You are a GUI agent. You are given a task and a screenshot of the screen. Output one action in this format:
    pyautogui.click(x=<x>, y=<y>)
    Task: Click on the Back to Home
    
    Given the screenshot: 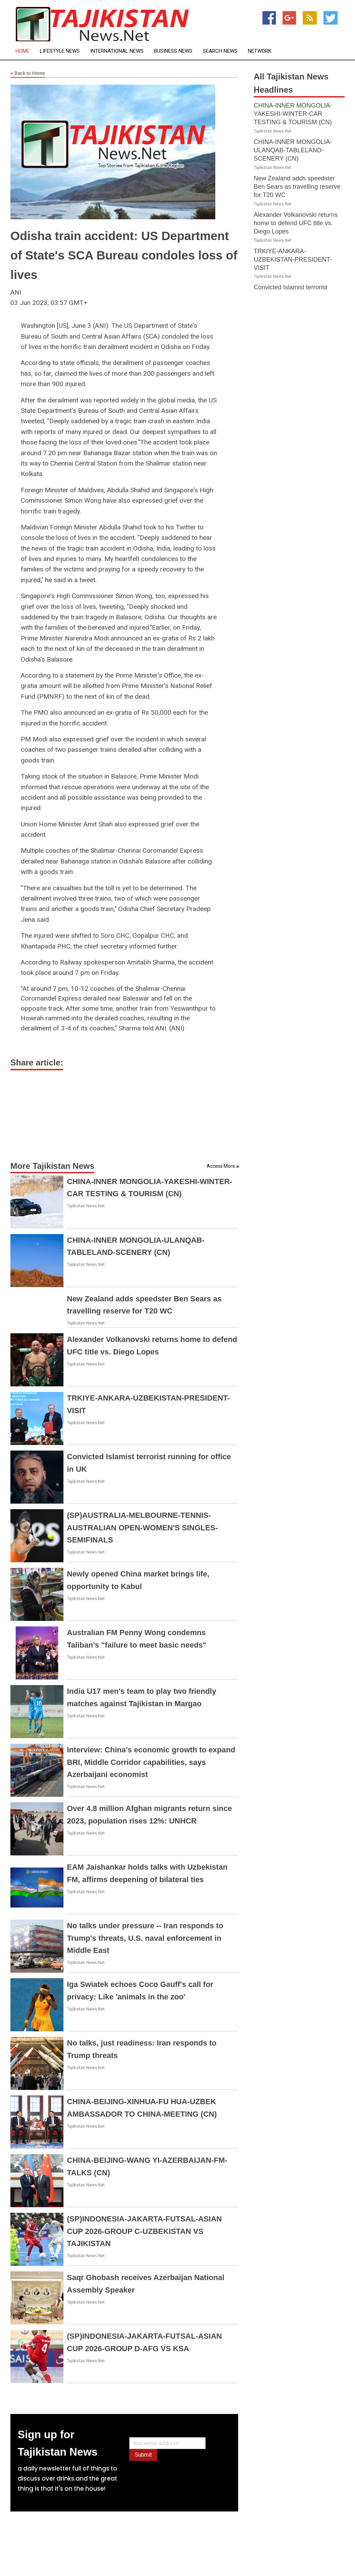 What is the action you would take?
    pyautogui.click(x=27, y=73)
    